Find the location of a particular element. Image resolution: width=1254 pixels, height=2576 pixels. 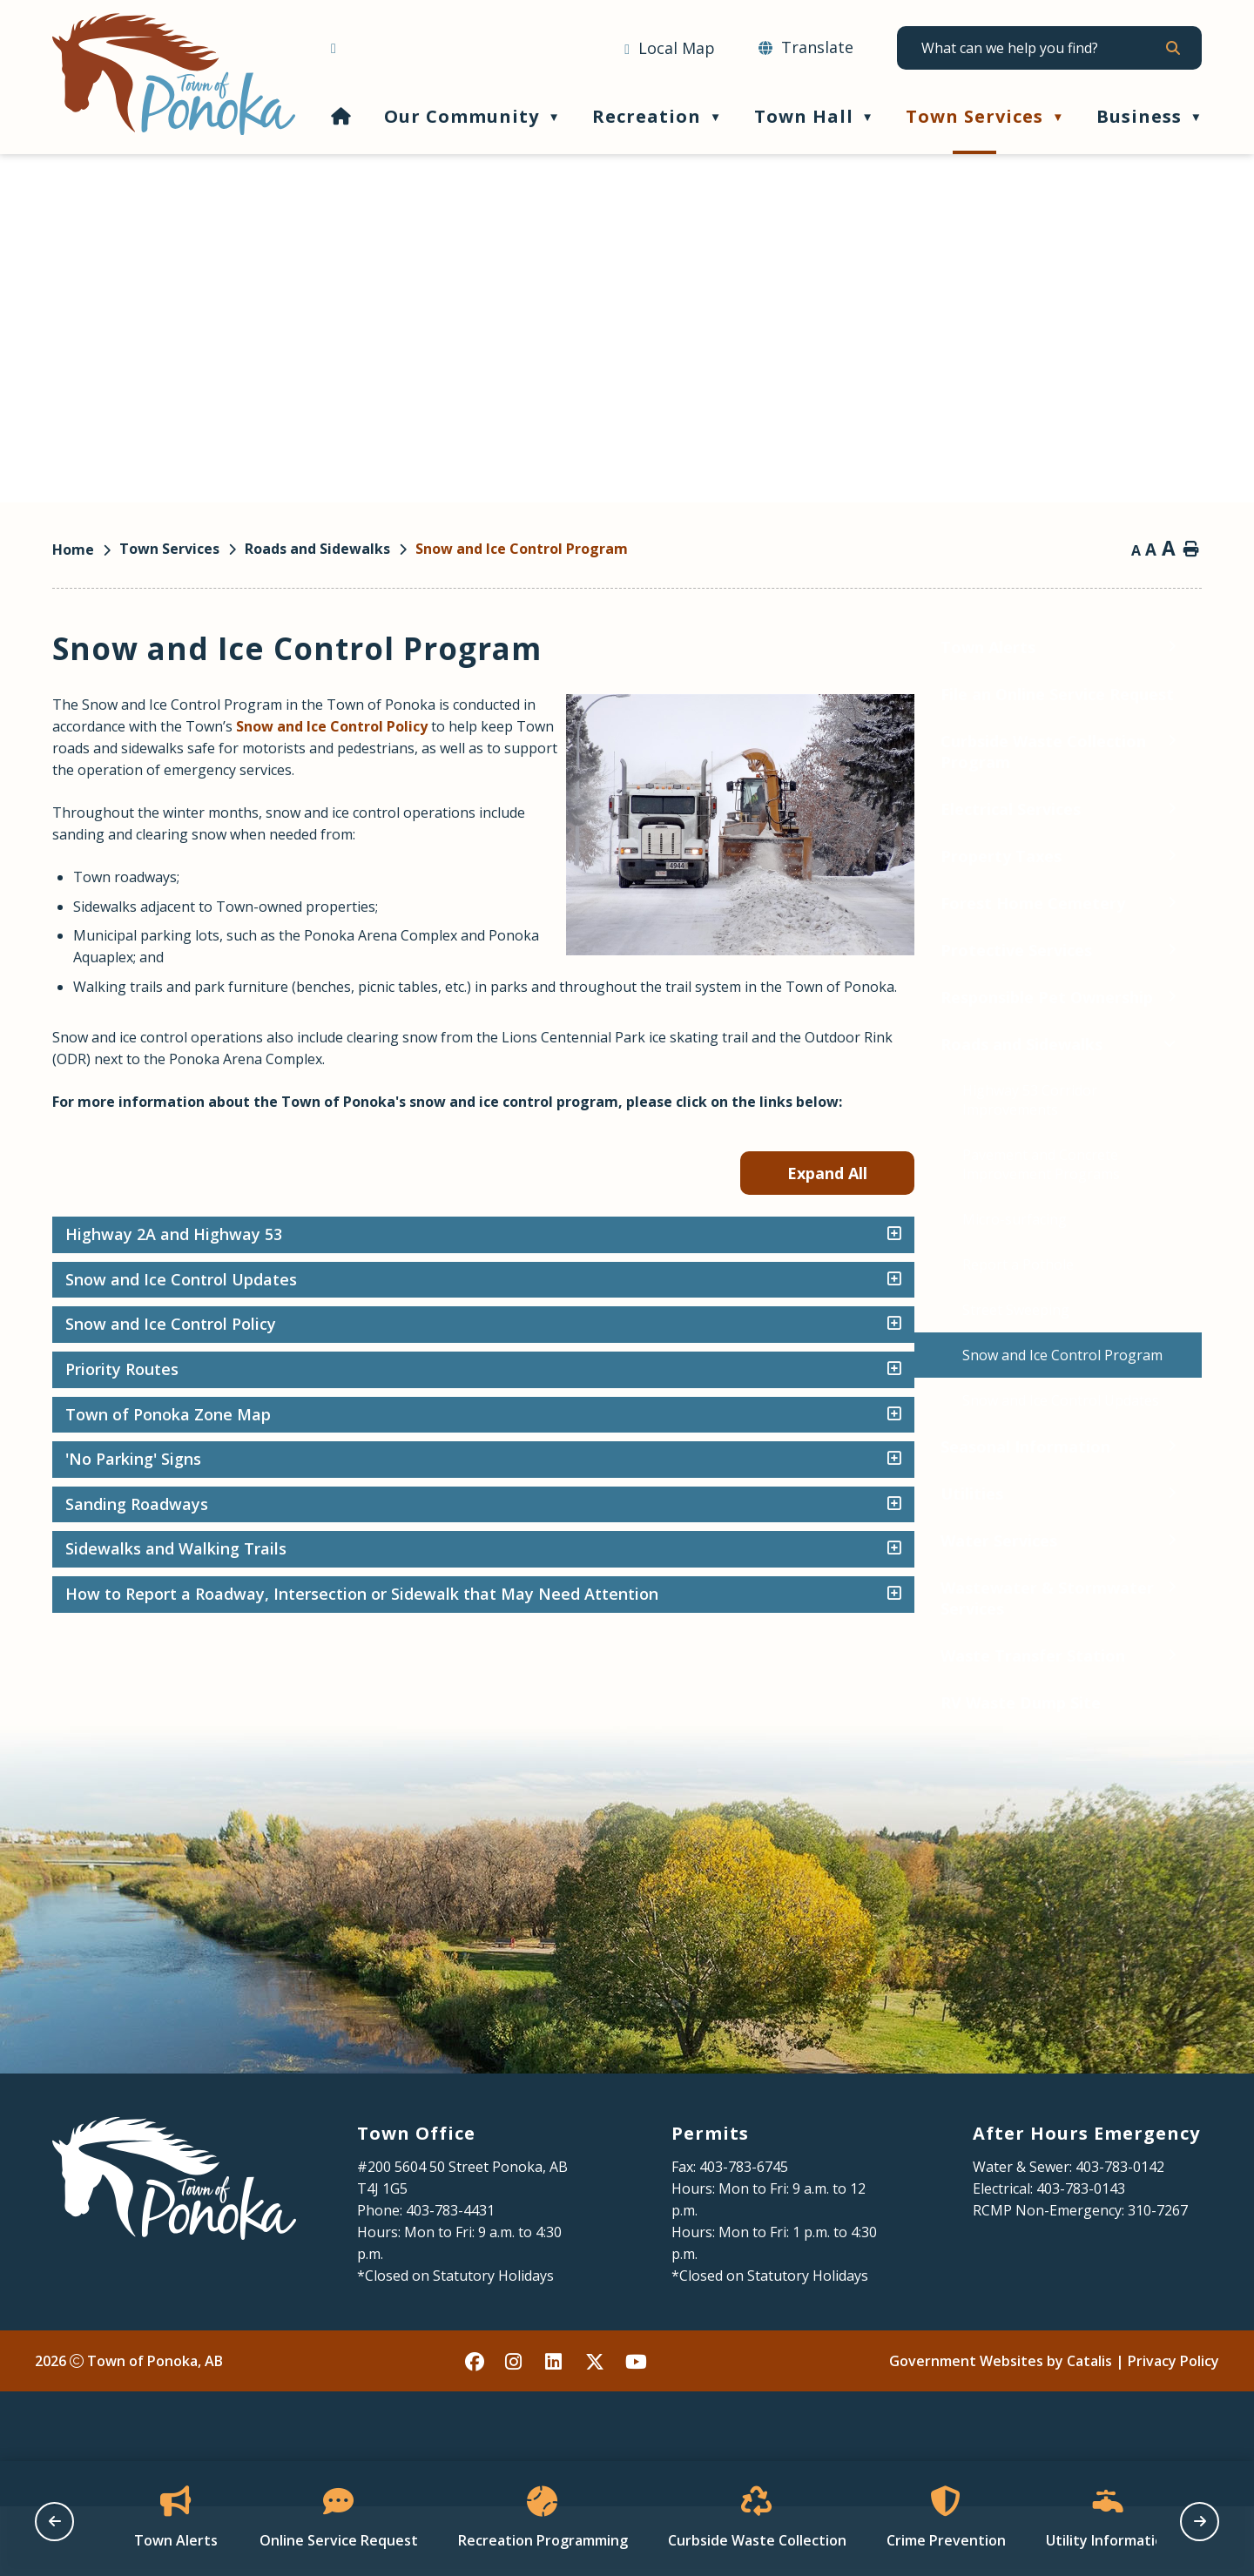

[Toggle Curbside Waste Collection Program submenu] is located at coordinates (309, 740).